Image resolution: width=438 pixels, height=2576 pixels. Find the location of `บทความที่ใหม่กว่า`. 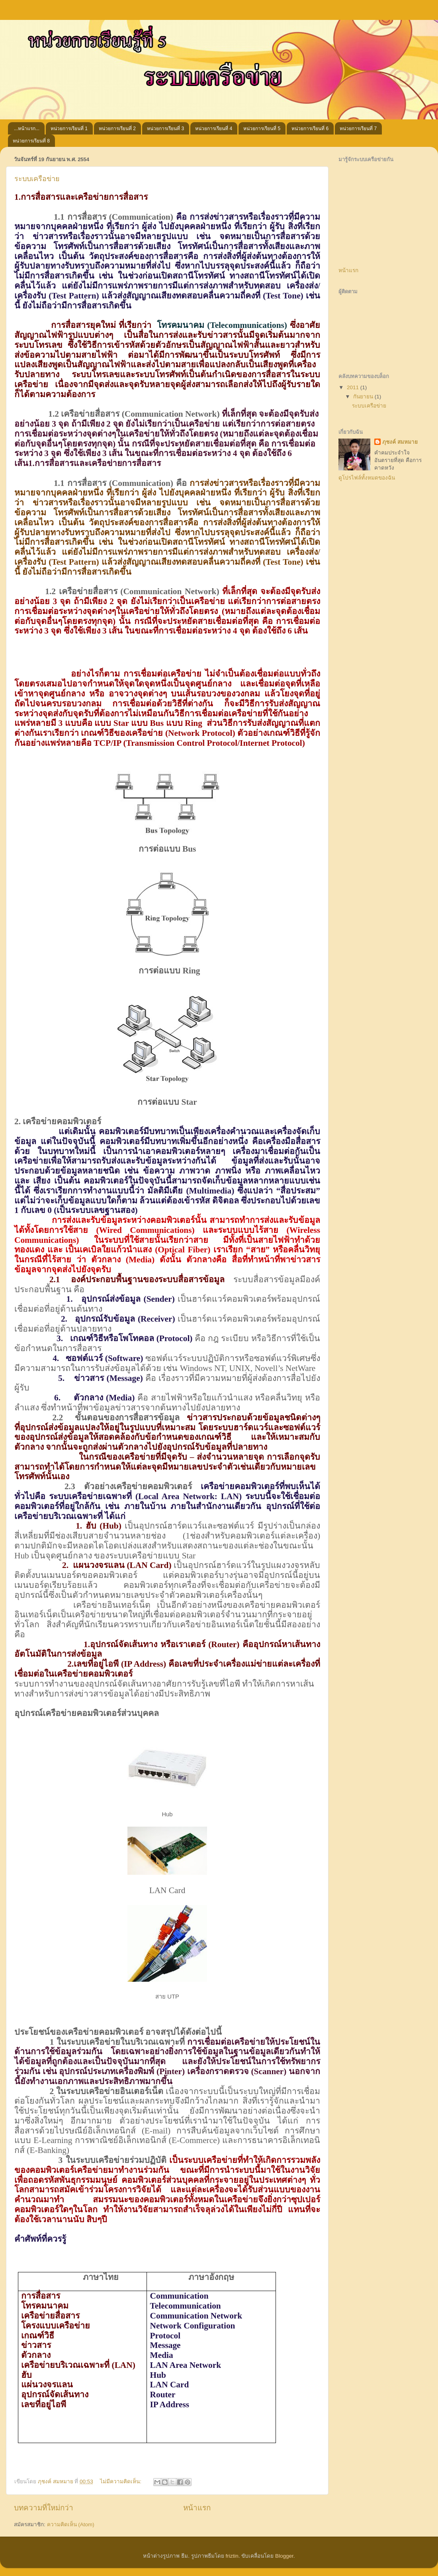

บทความที่ใหม่กว่า is located at coordinates (43, 2508).